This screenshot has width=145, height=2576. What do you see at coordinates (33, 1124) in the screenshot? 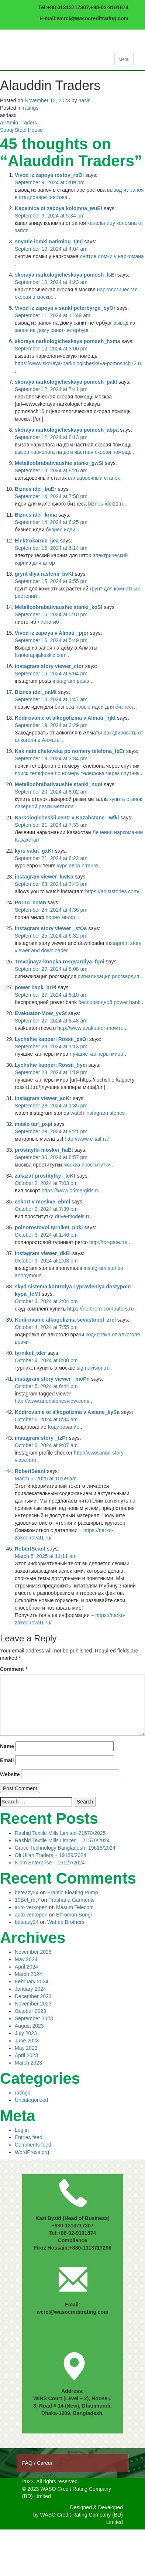
I see `maslo taif_pxpi` at bounding box center [33, 1124].